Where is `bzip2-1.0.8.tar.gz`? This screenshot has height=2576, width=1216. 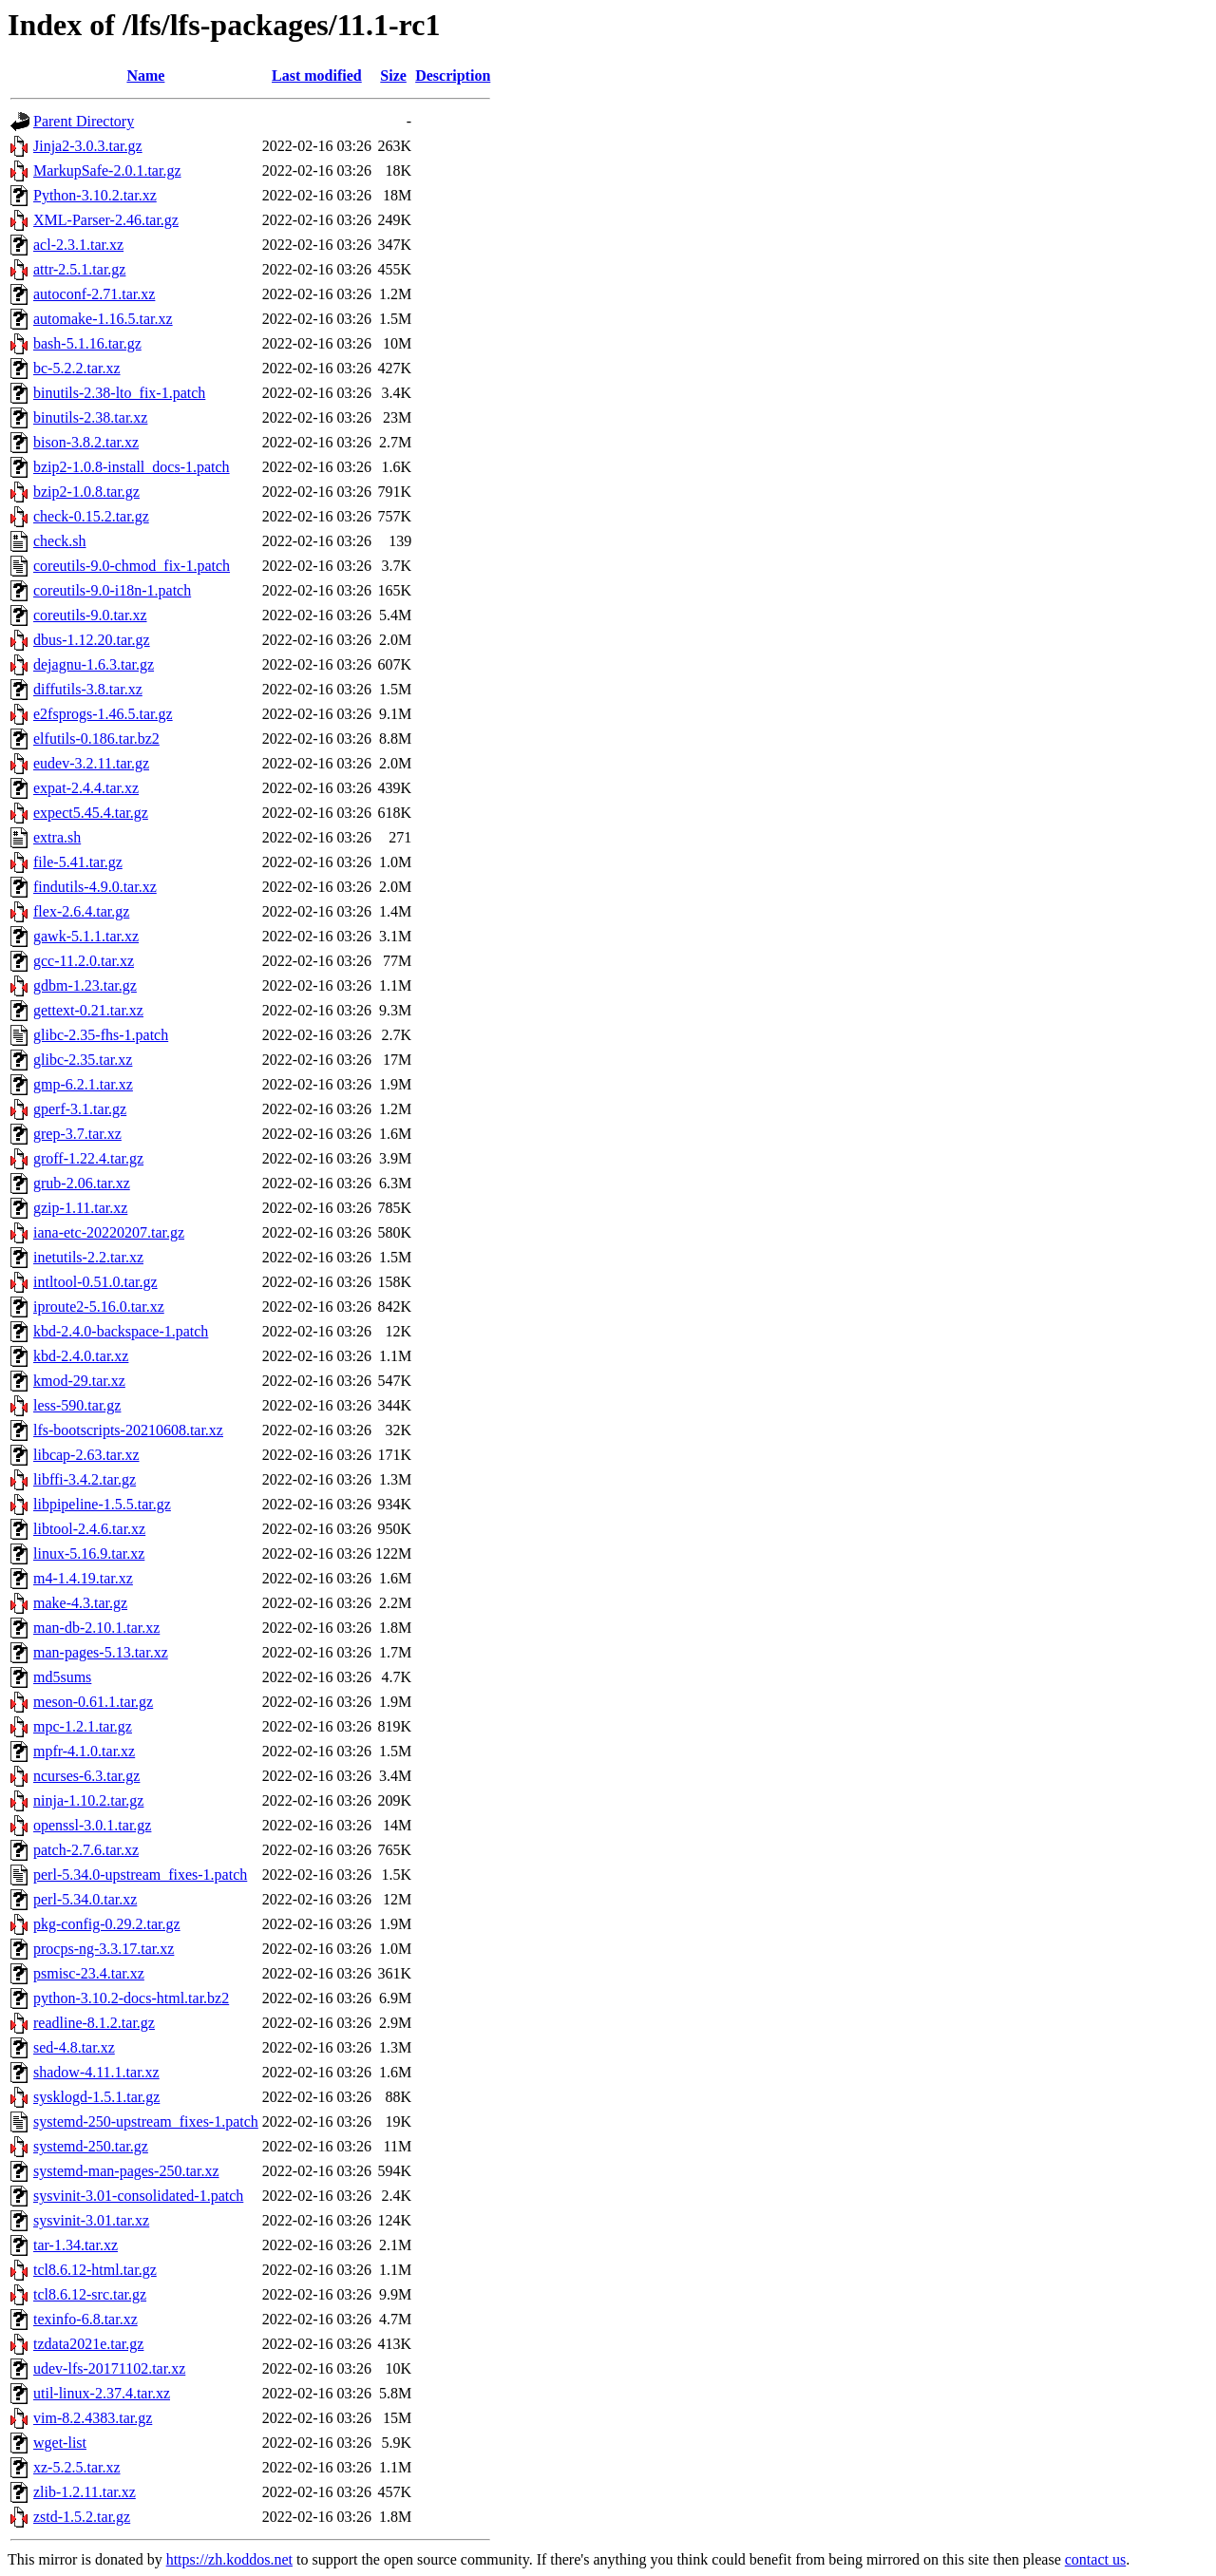
bzip2-1.0.8.tar.gz is located at coordinates (86, 491).